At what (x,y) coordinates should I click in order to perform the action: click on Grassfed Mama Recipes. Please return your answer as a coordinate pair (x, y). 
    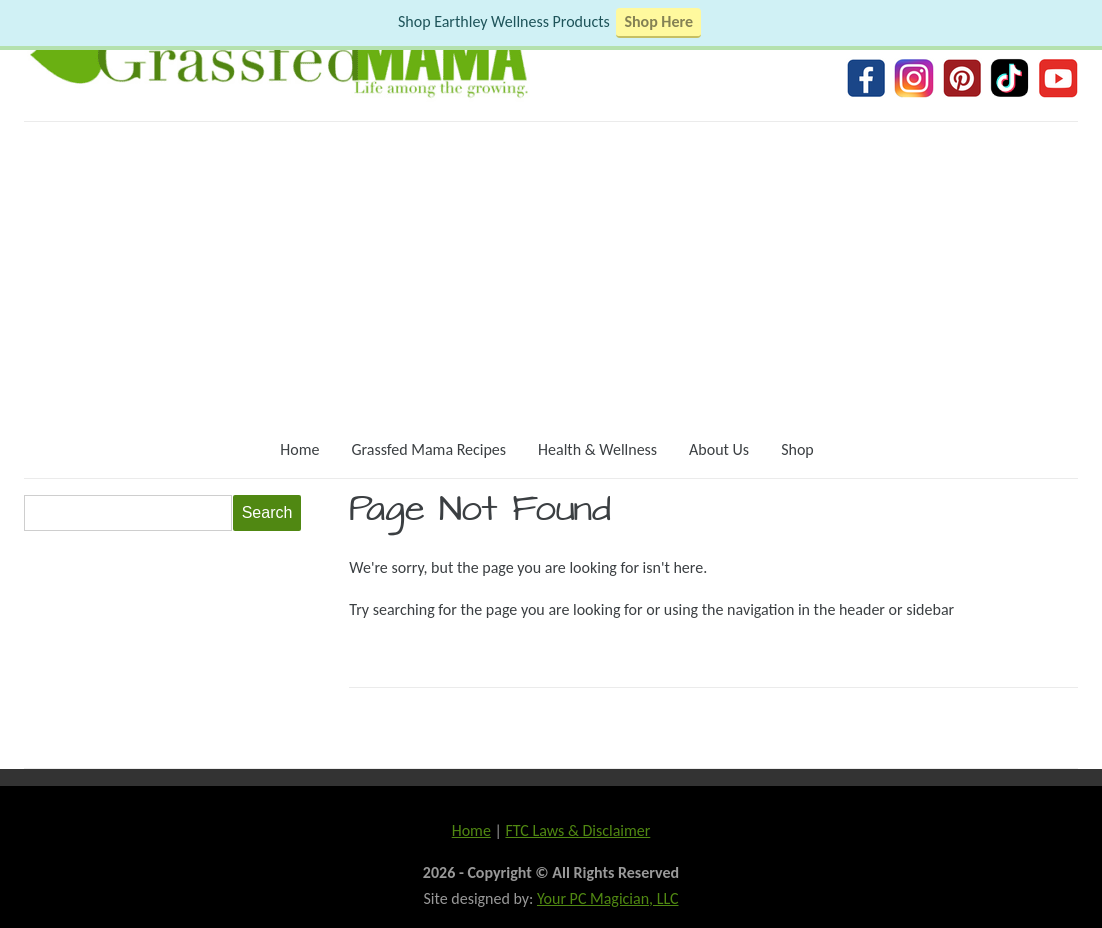
    Looking at the image, I should click on (428, 449).